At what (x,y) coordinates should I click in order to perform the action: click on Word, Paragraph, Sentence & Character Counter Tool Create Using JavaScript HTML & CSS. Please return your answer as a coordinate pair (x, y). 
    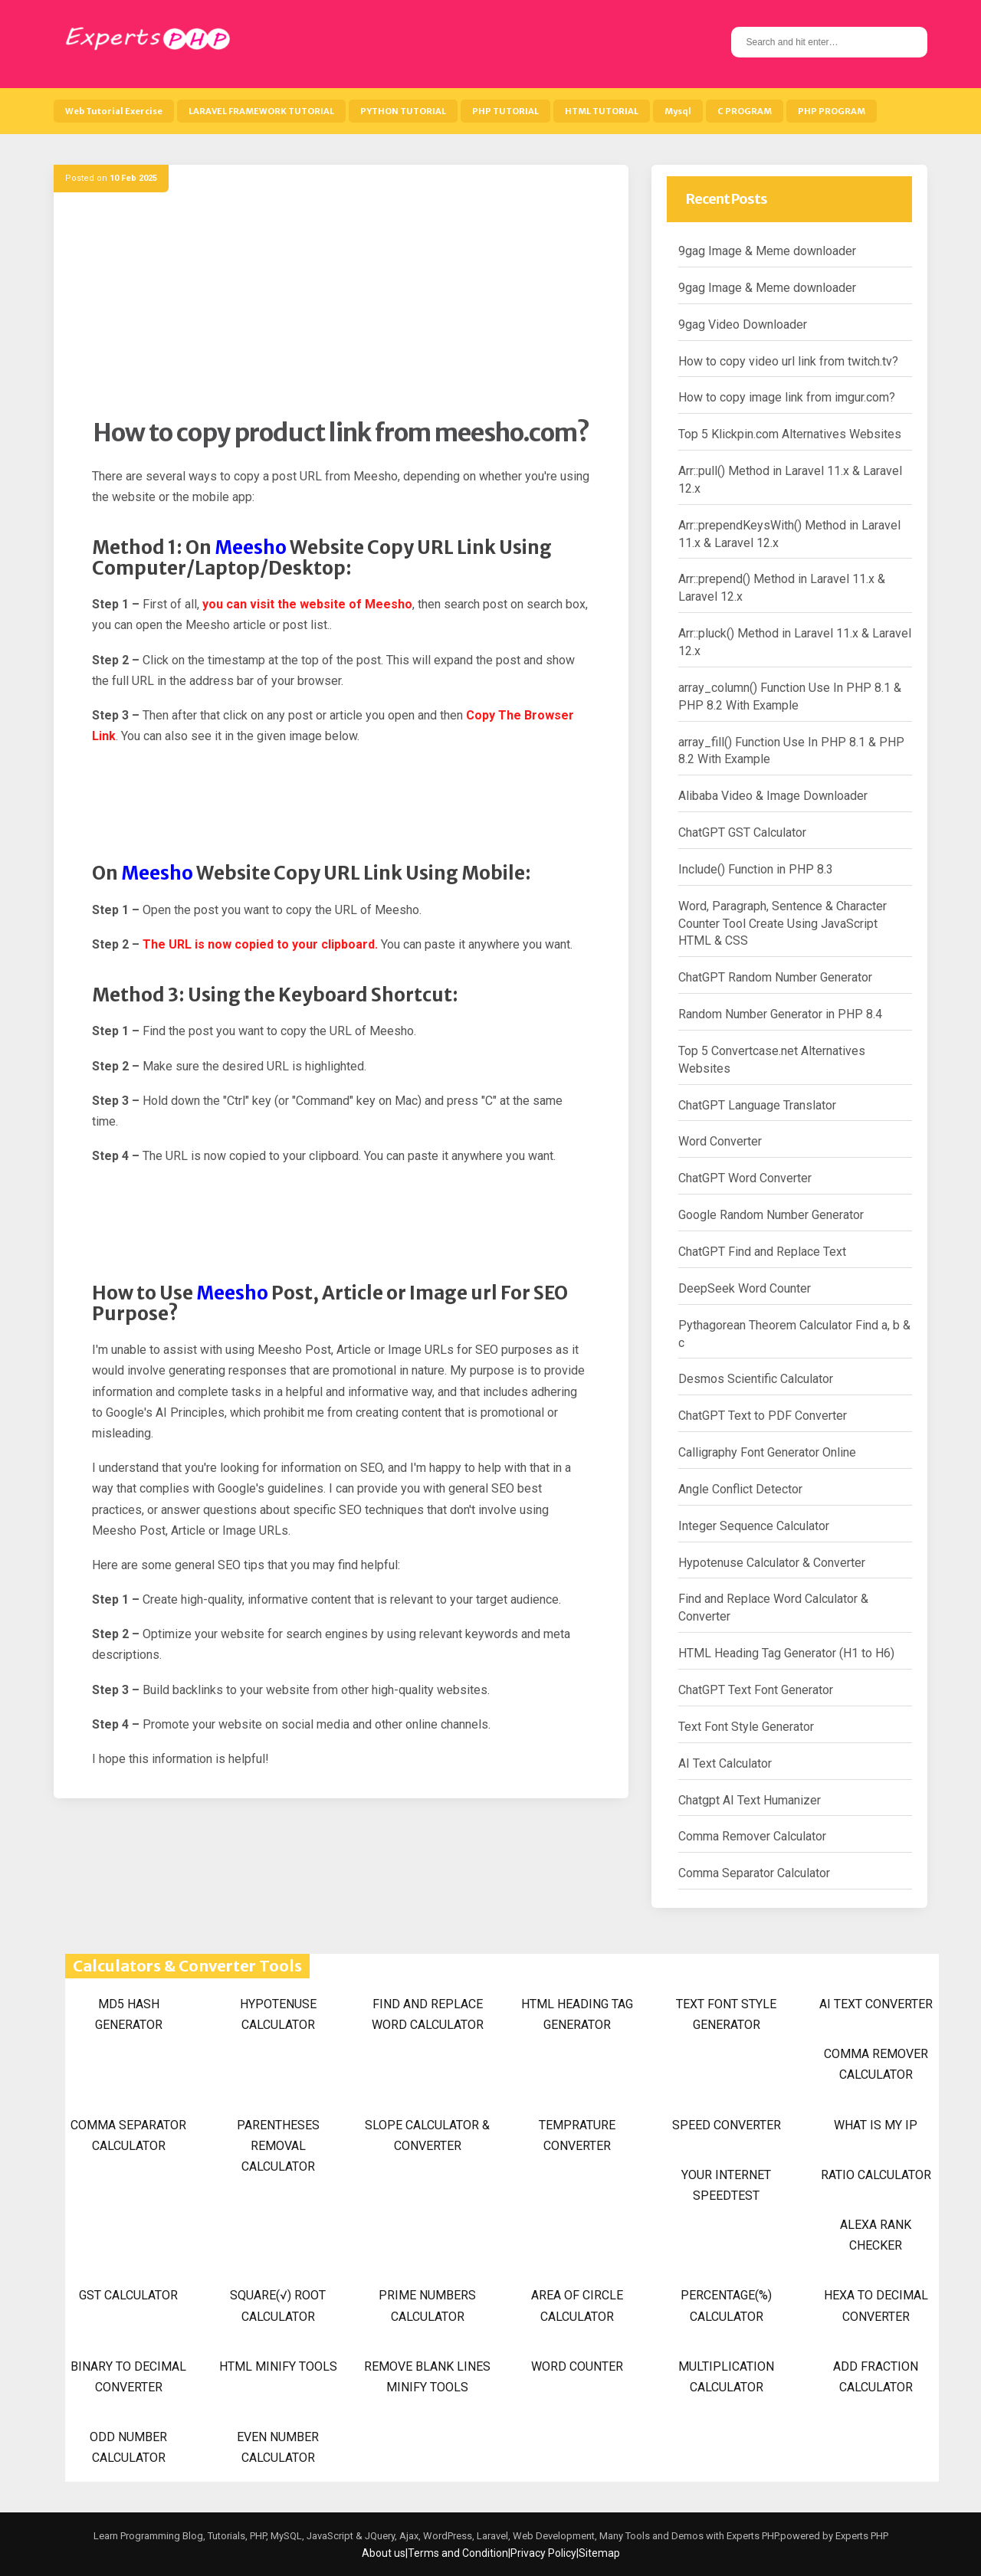
    Looking at the image, I should click on (782, 924).